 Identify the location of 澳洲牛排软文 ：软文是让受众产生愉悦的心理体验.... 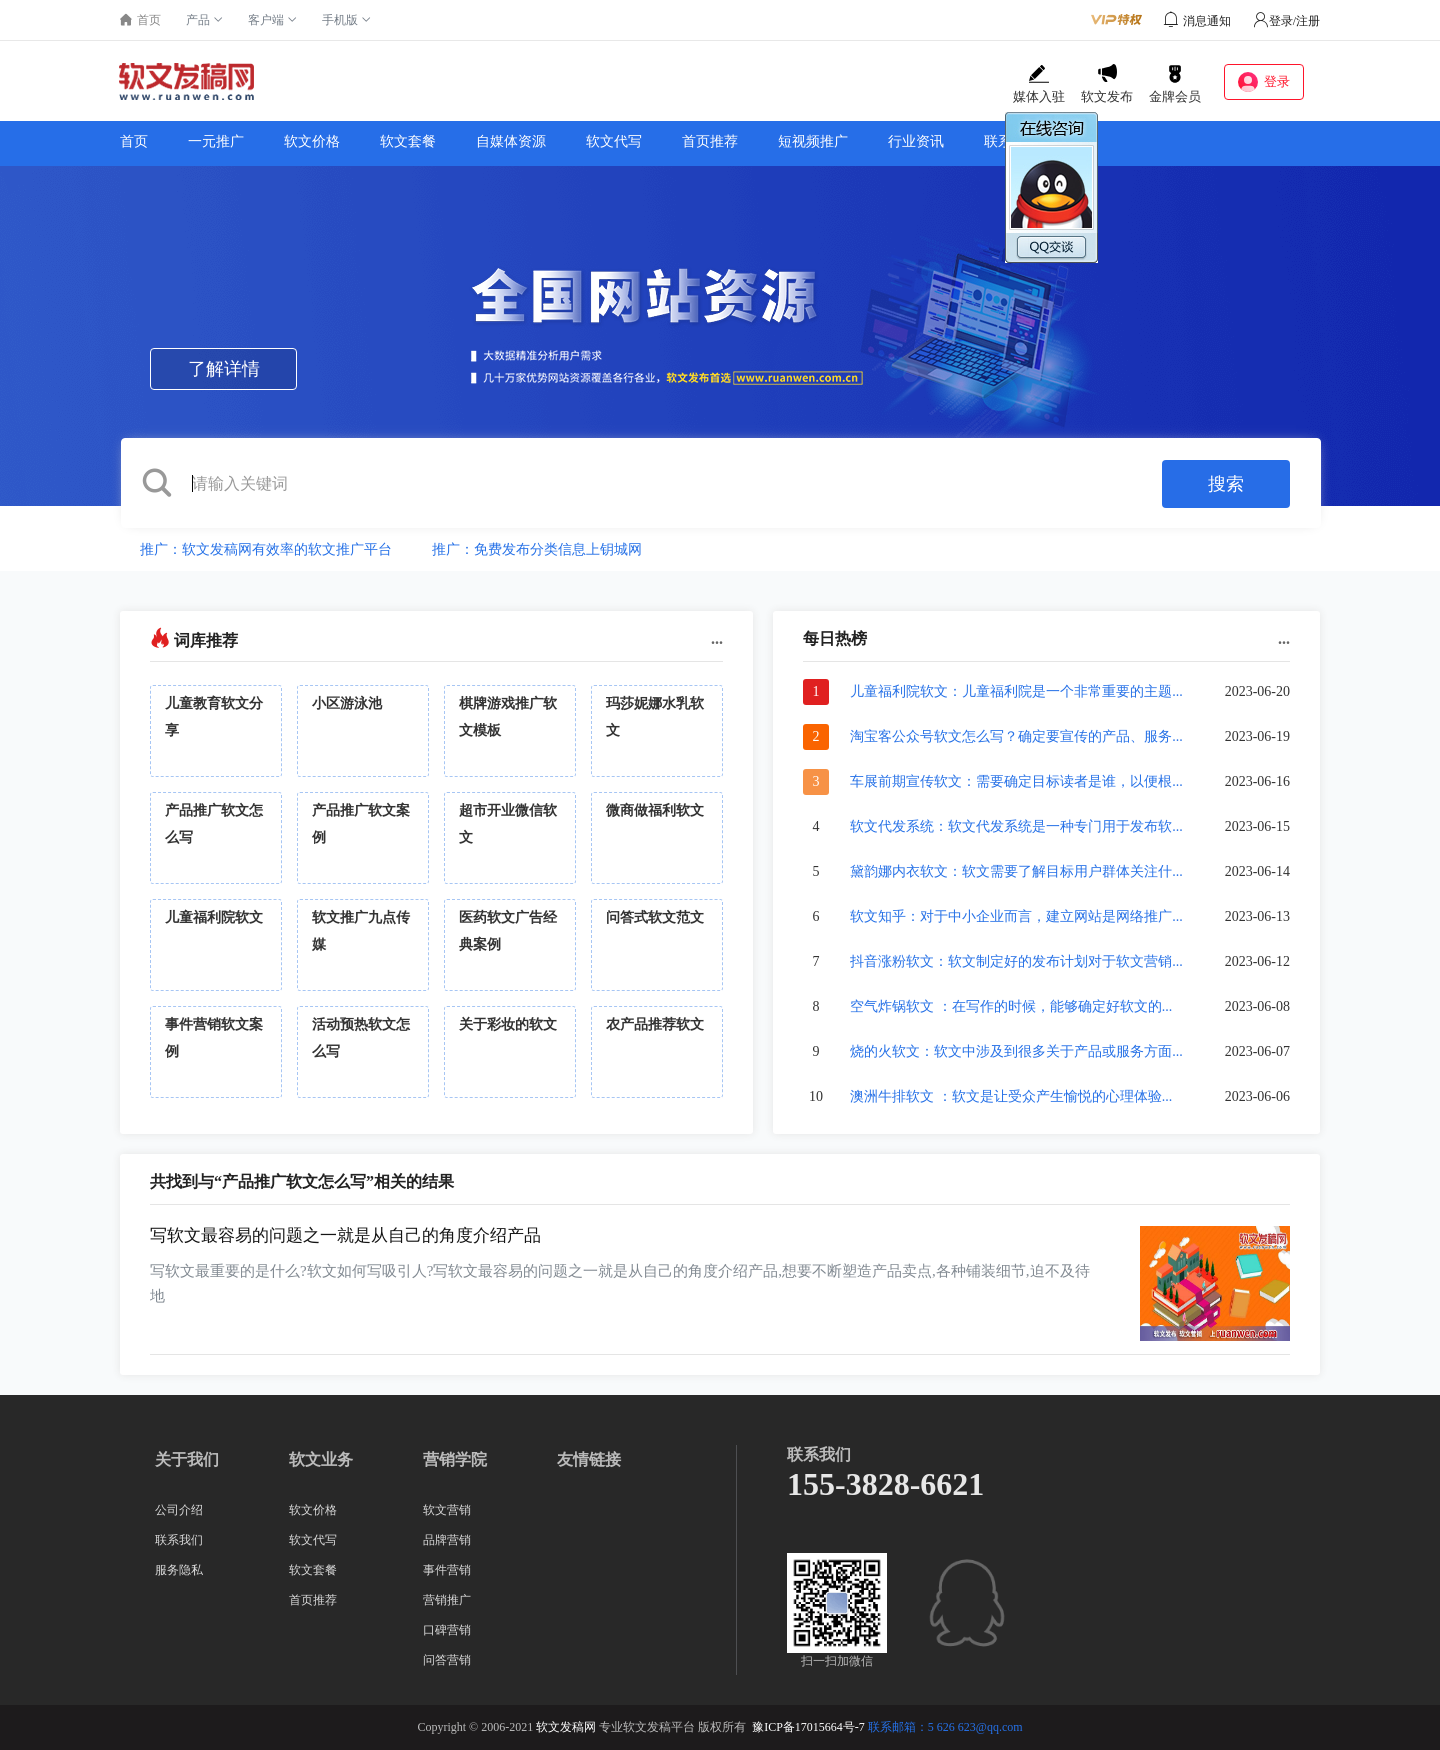
(1011, 1096).